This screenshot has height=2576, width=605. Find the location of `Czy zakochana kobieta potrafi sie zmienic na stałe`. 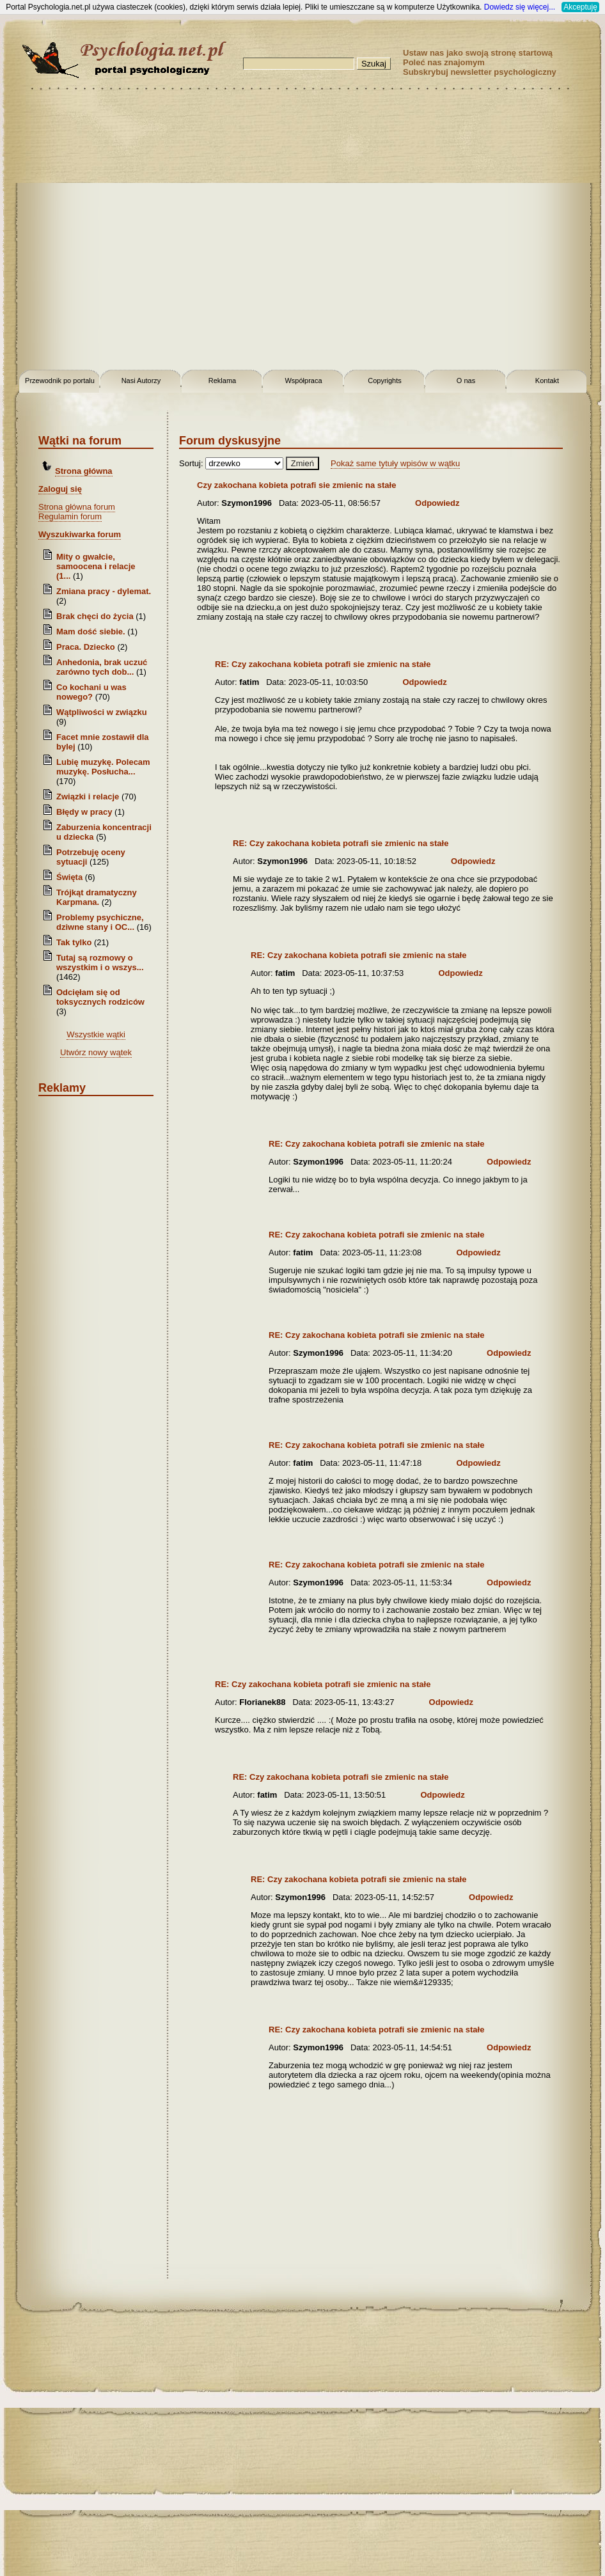

Czy zakochana kobieta potrafi sie zmienic na stałe is located at coordinates (296, 485).